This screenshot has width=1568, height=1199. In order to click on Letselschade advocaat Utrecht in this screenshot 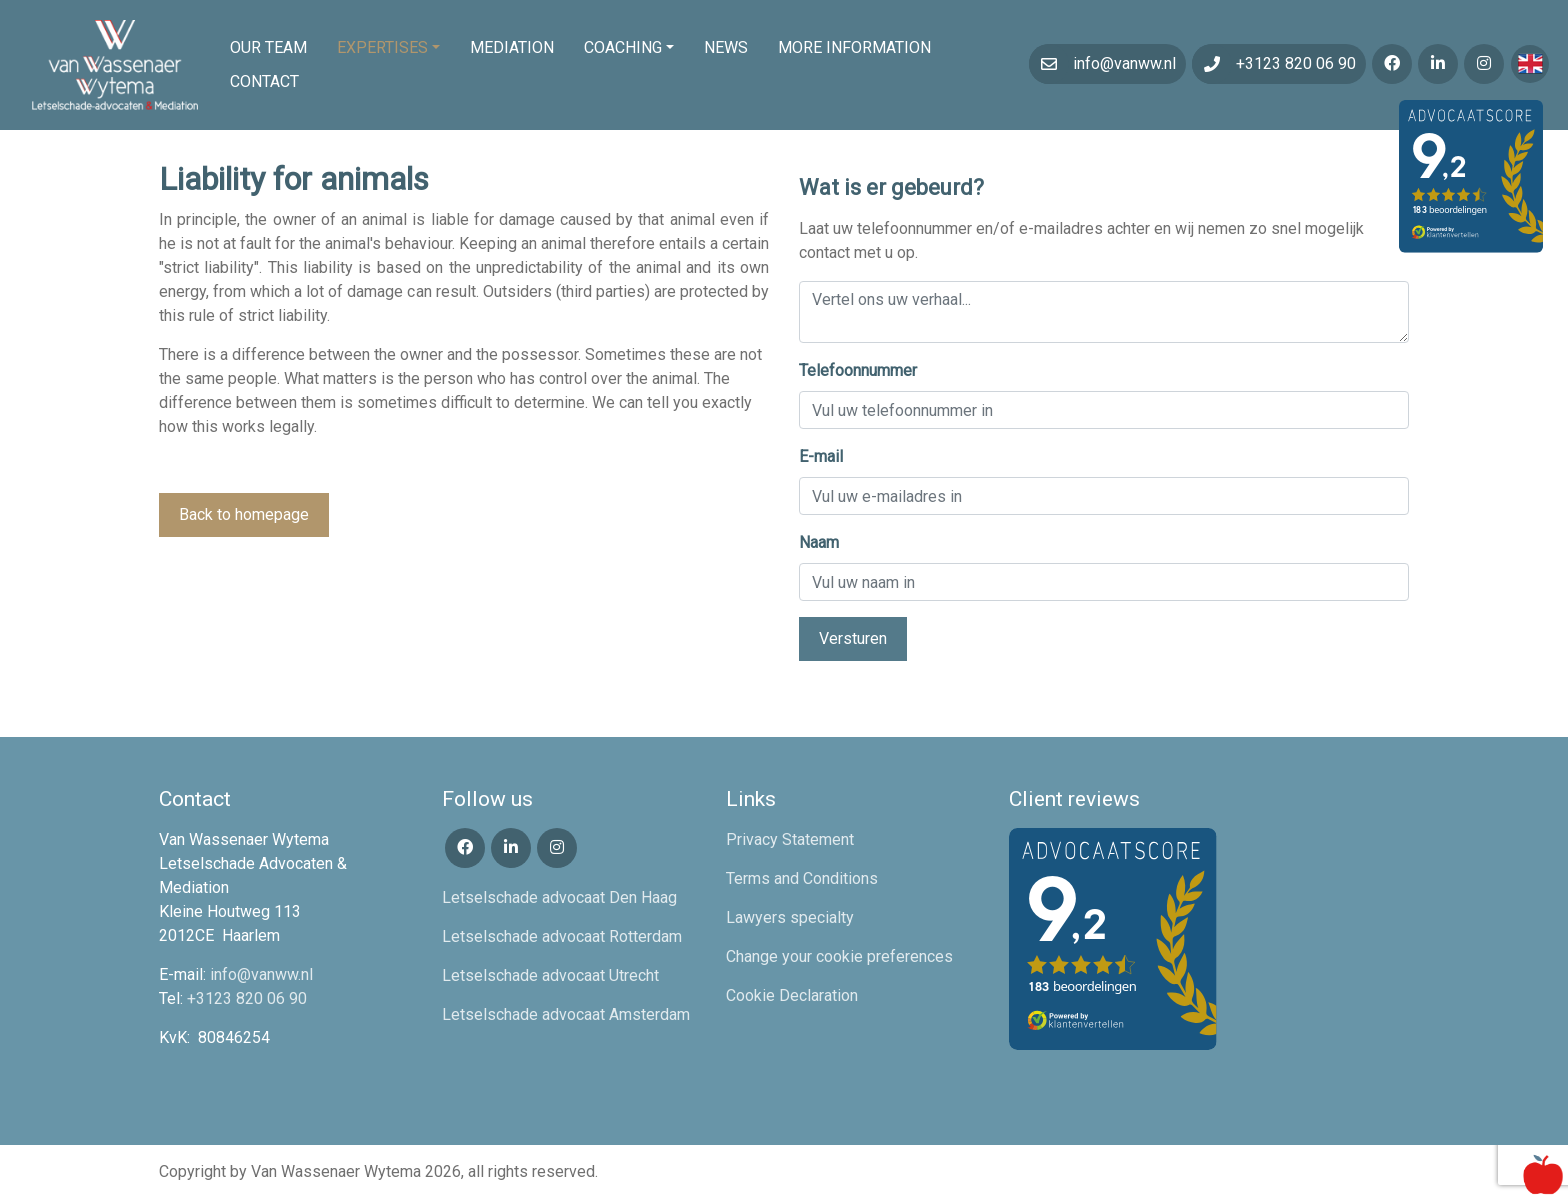, I will do `click(550, 975)`.